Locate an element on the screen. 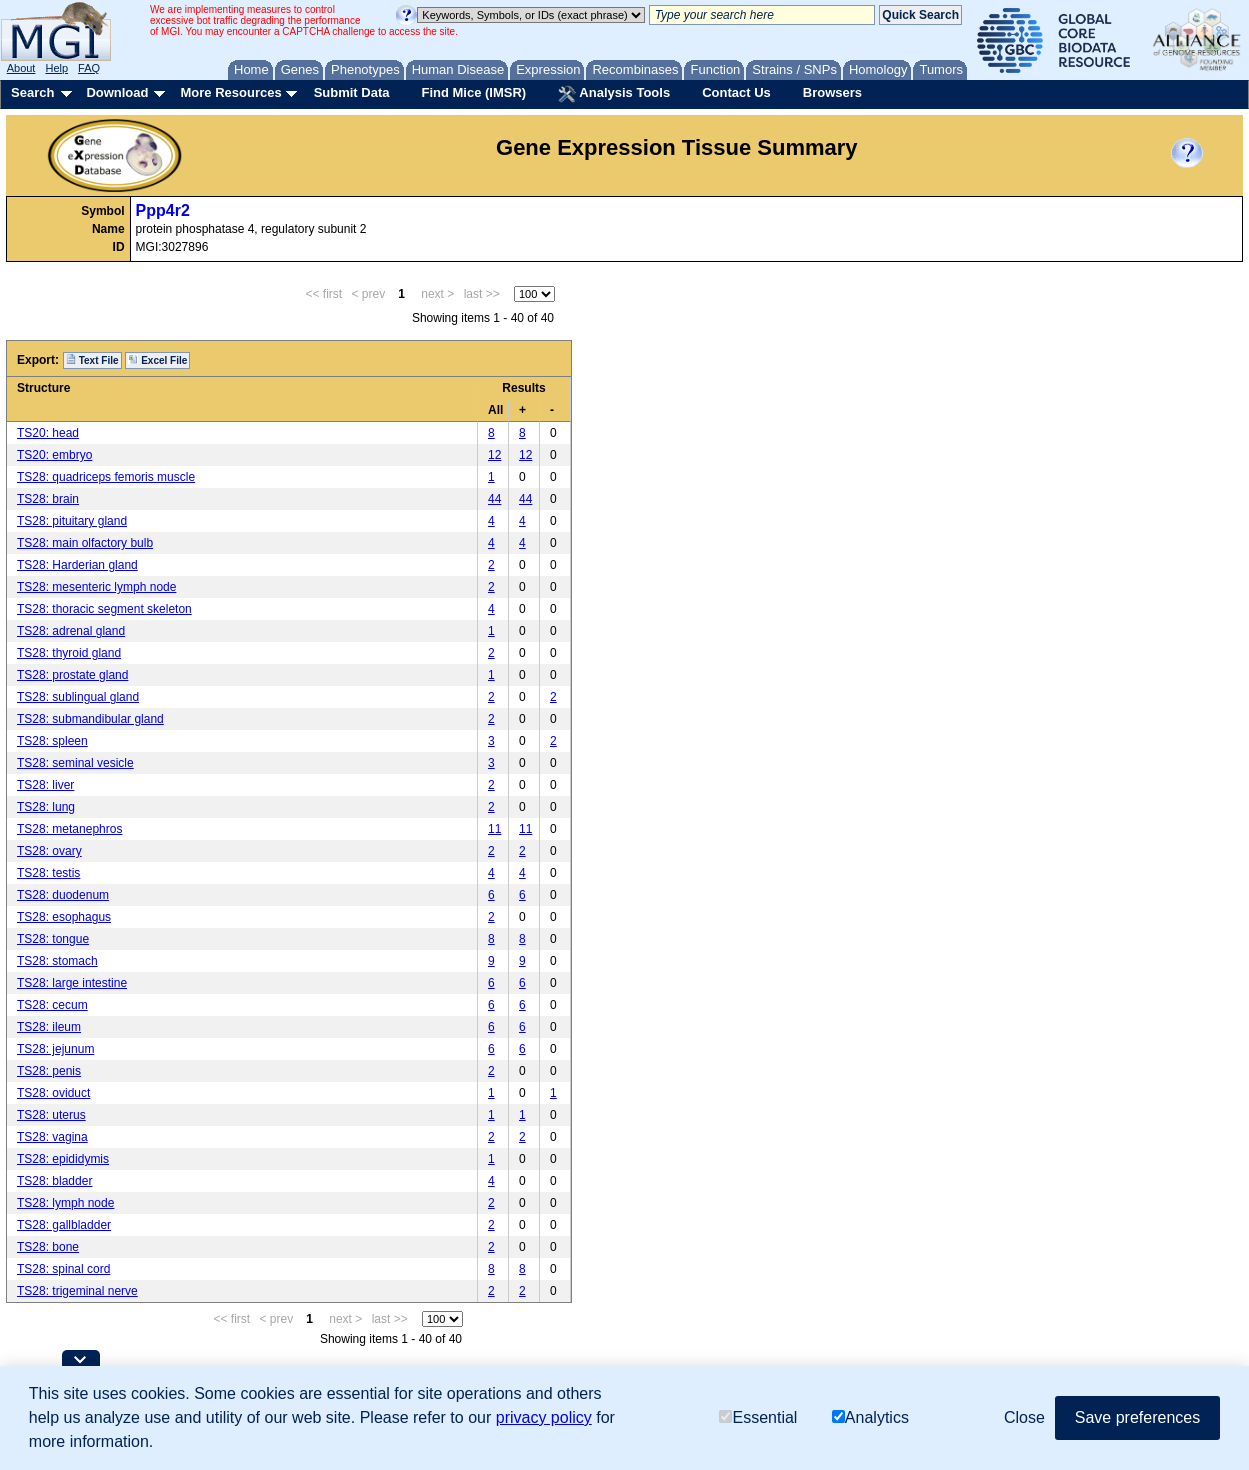 Image resolution: width=1249 pixels, height=1470 pixels. TS28: tongue is located at coordinates (53, 939).